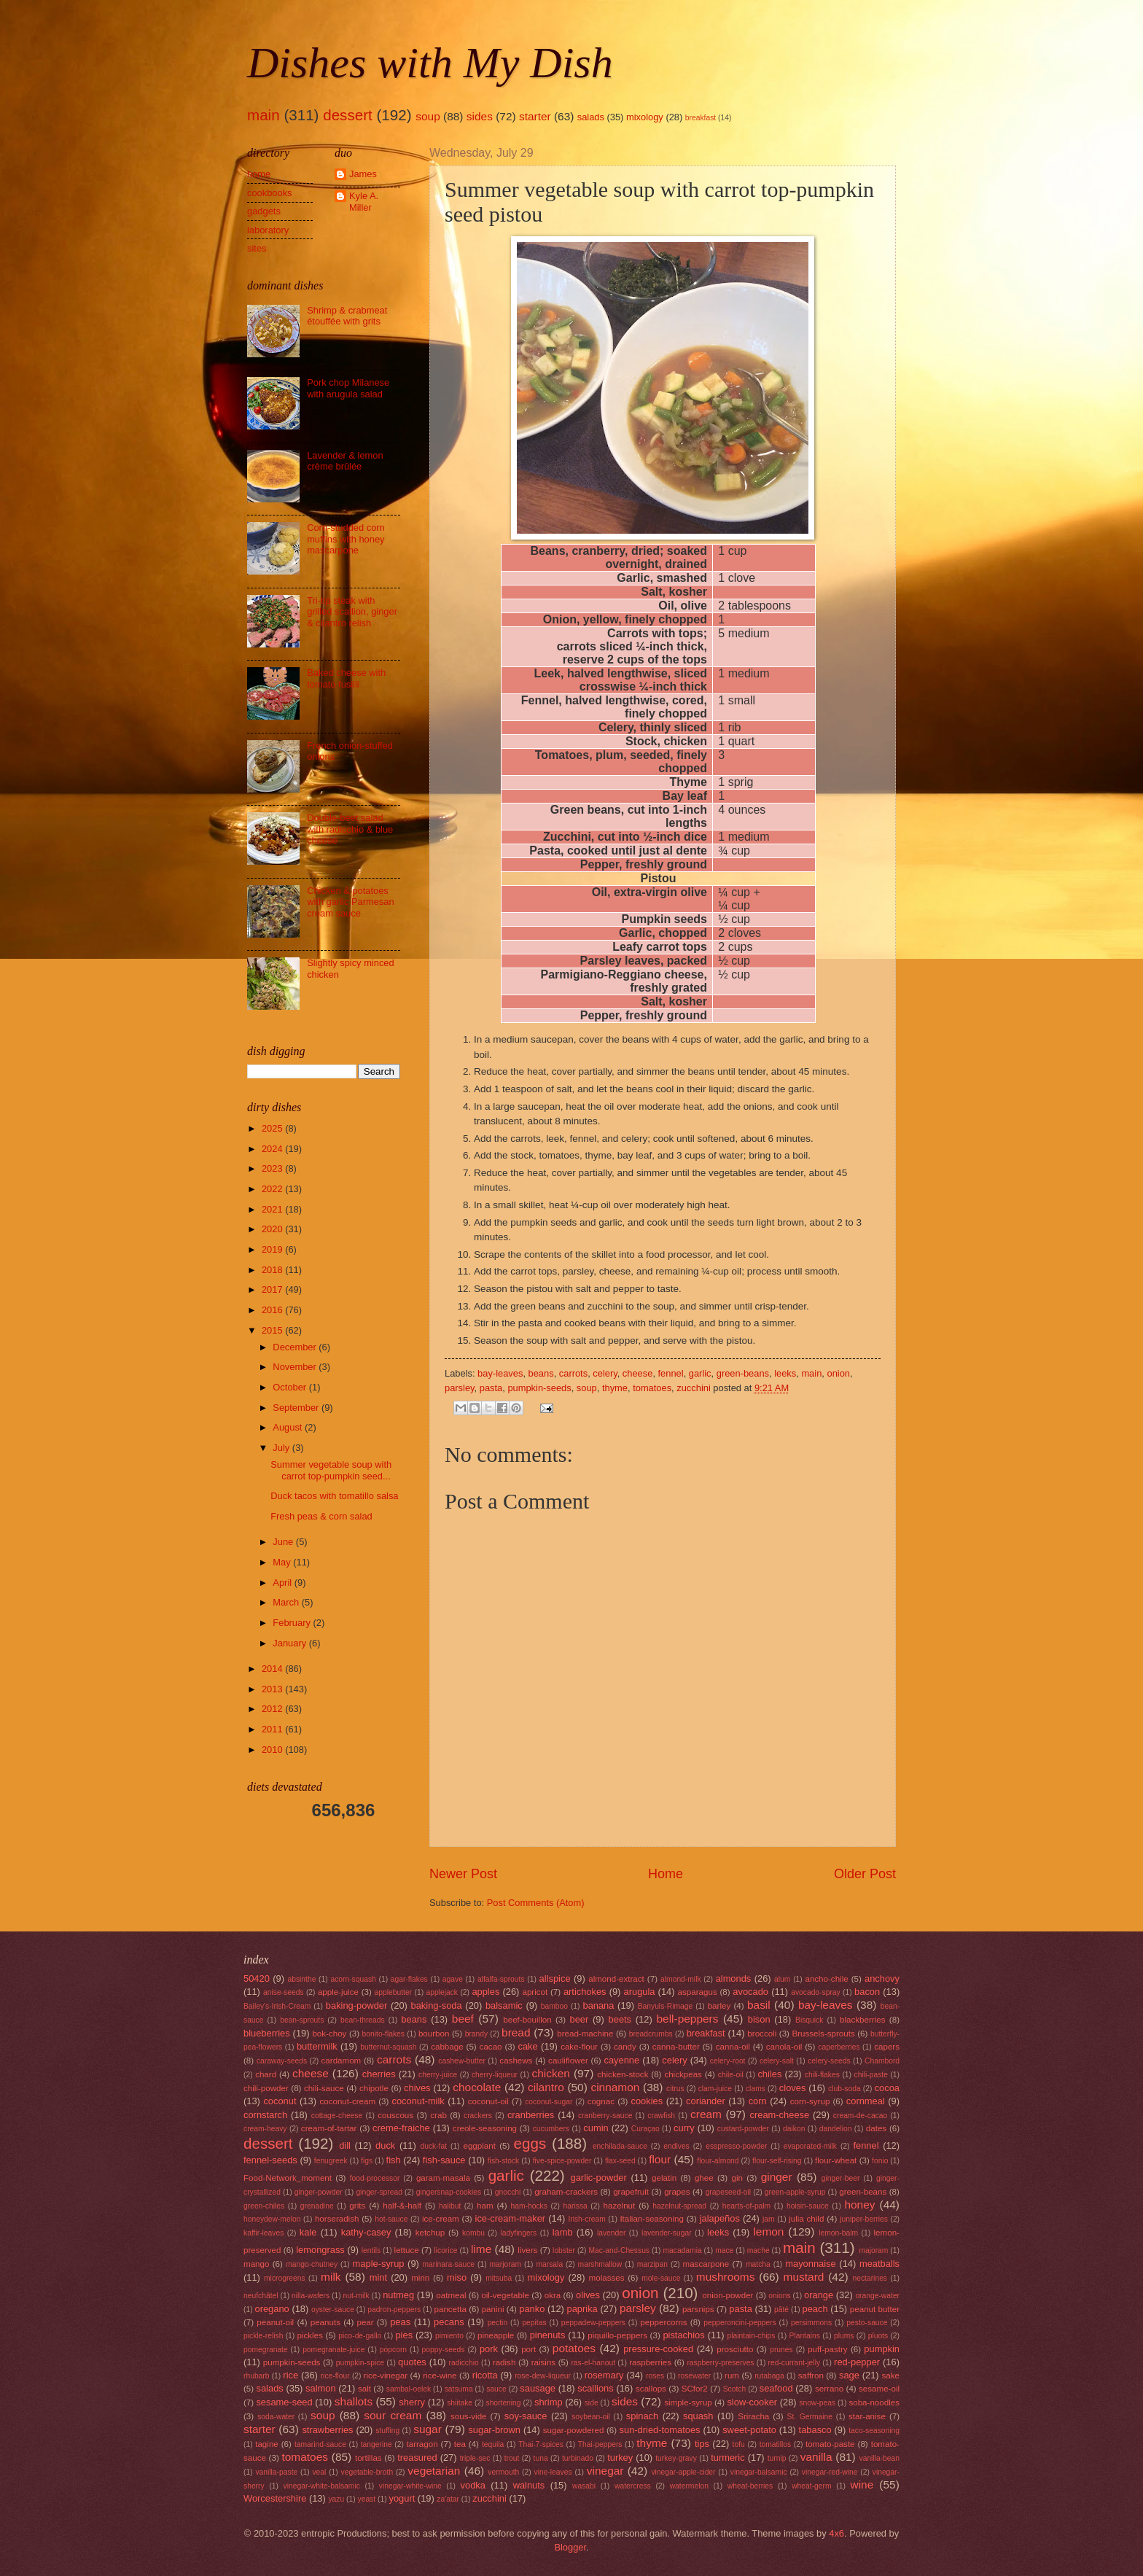  I want to click on capers, so click(887, 2046).